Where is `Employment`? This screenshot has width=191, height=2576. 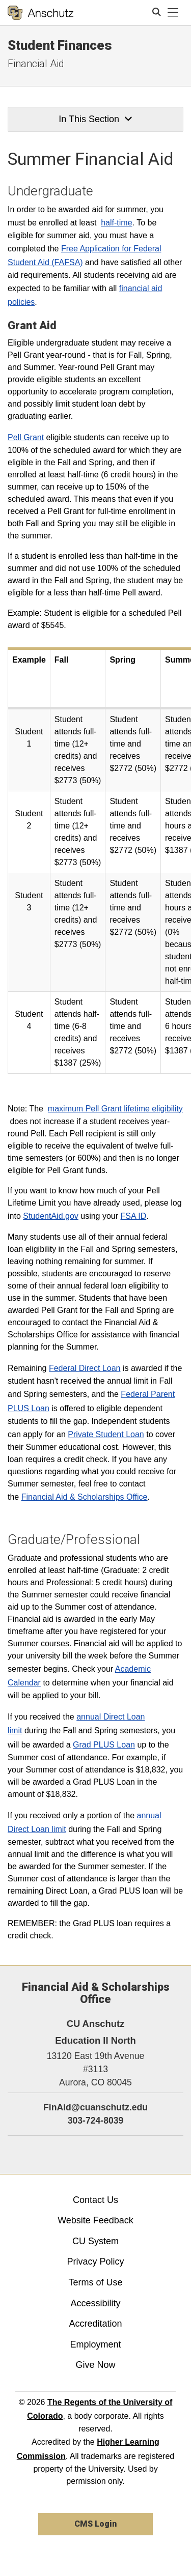 Employment is located at coordinates (95, 2344).